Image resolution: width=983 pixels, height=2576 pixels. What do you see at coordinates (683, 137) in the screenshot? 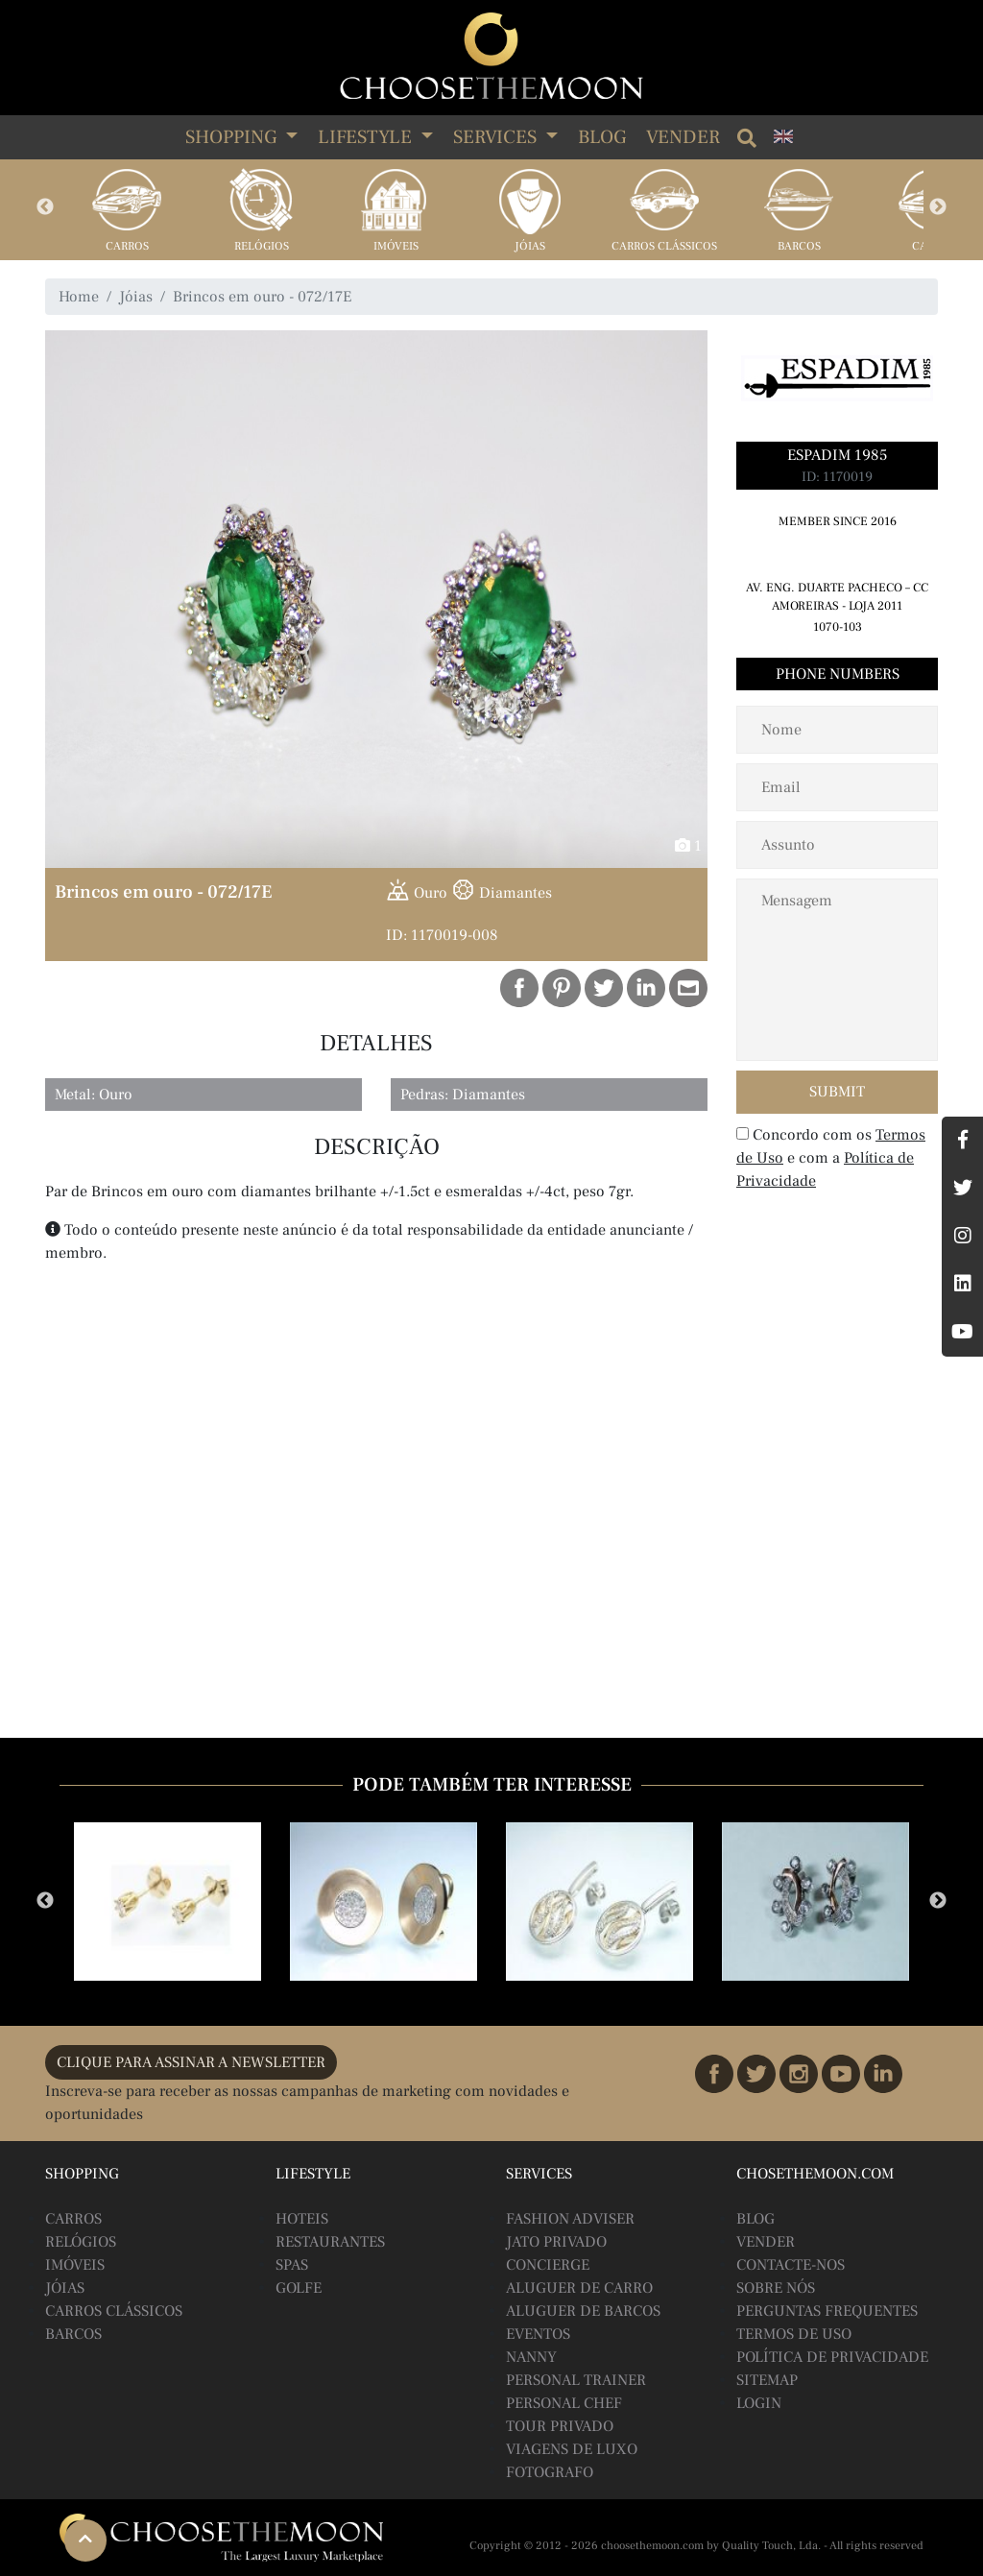
I see `Vender` at bounding box center [683, 137].